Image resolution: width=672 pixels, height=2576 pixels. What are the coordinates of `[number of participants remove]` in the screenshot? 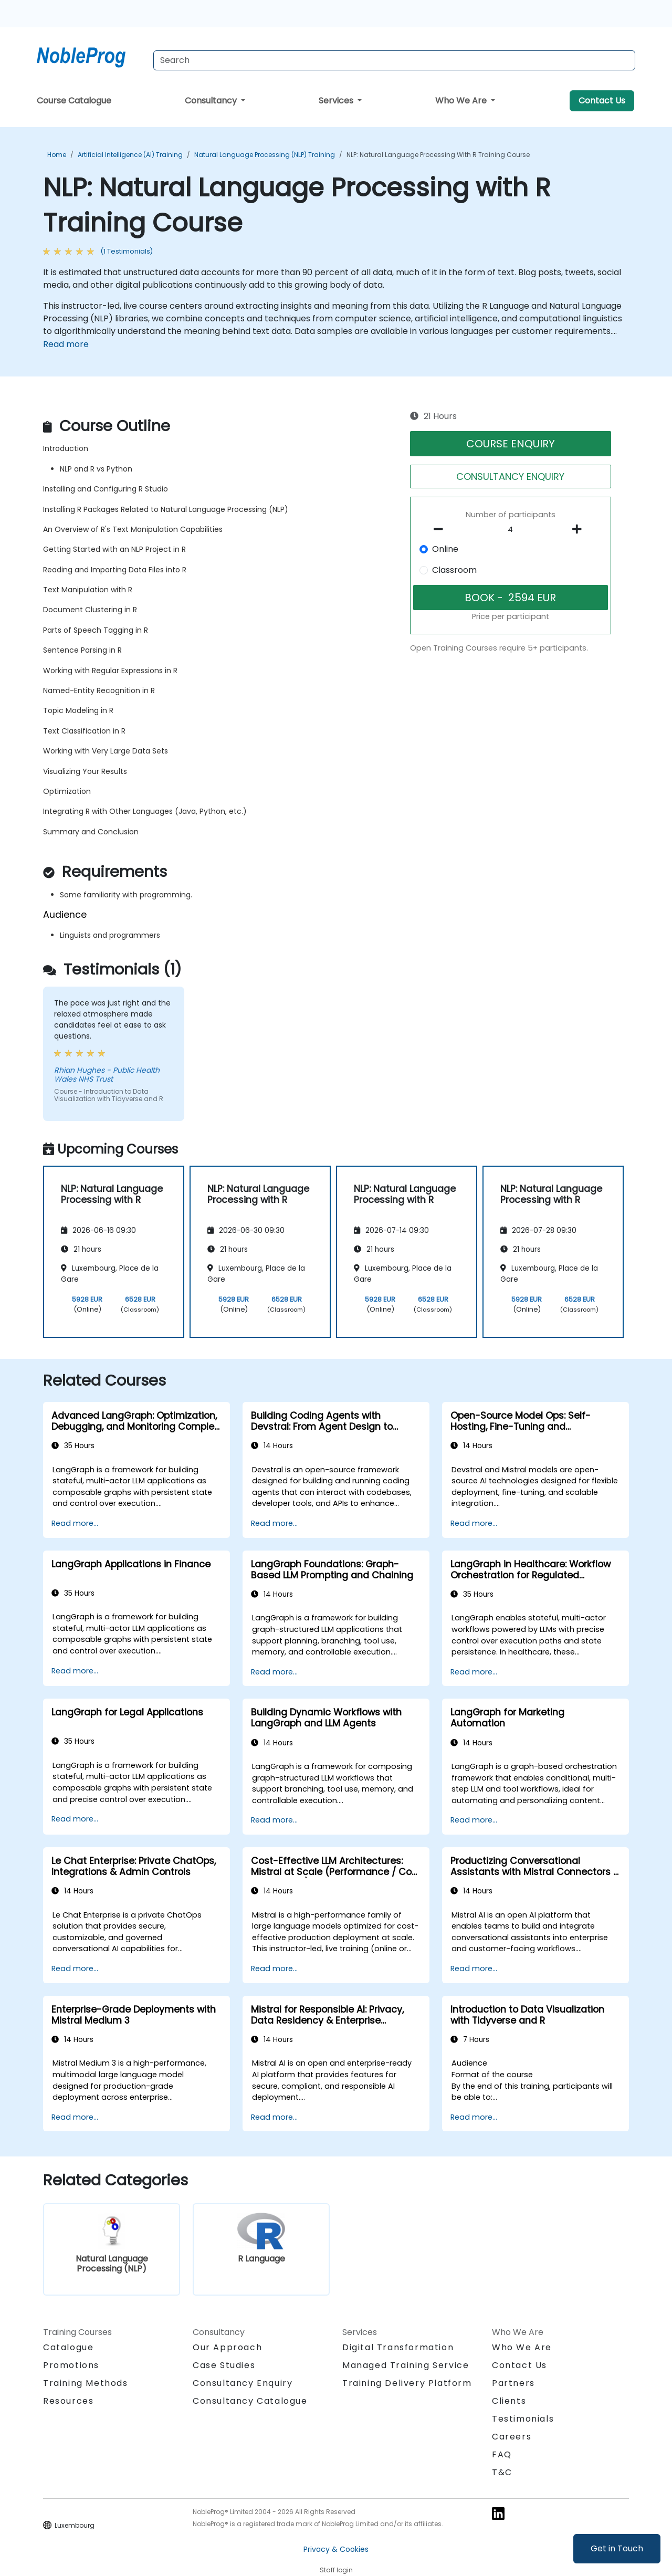 It's located at (441, 529).